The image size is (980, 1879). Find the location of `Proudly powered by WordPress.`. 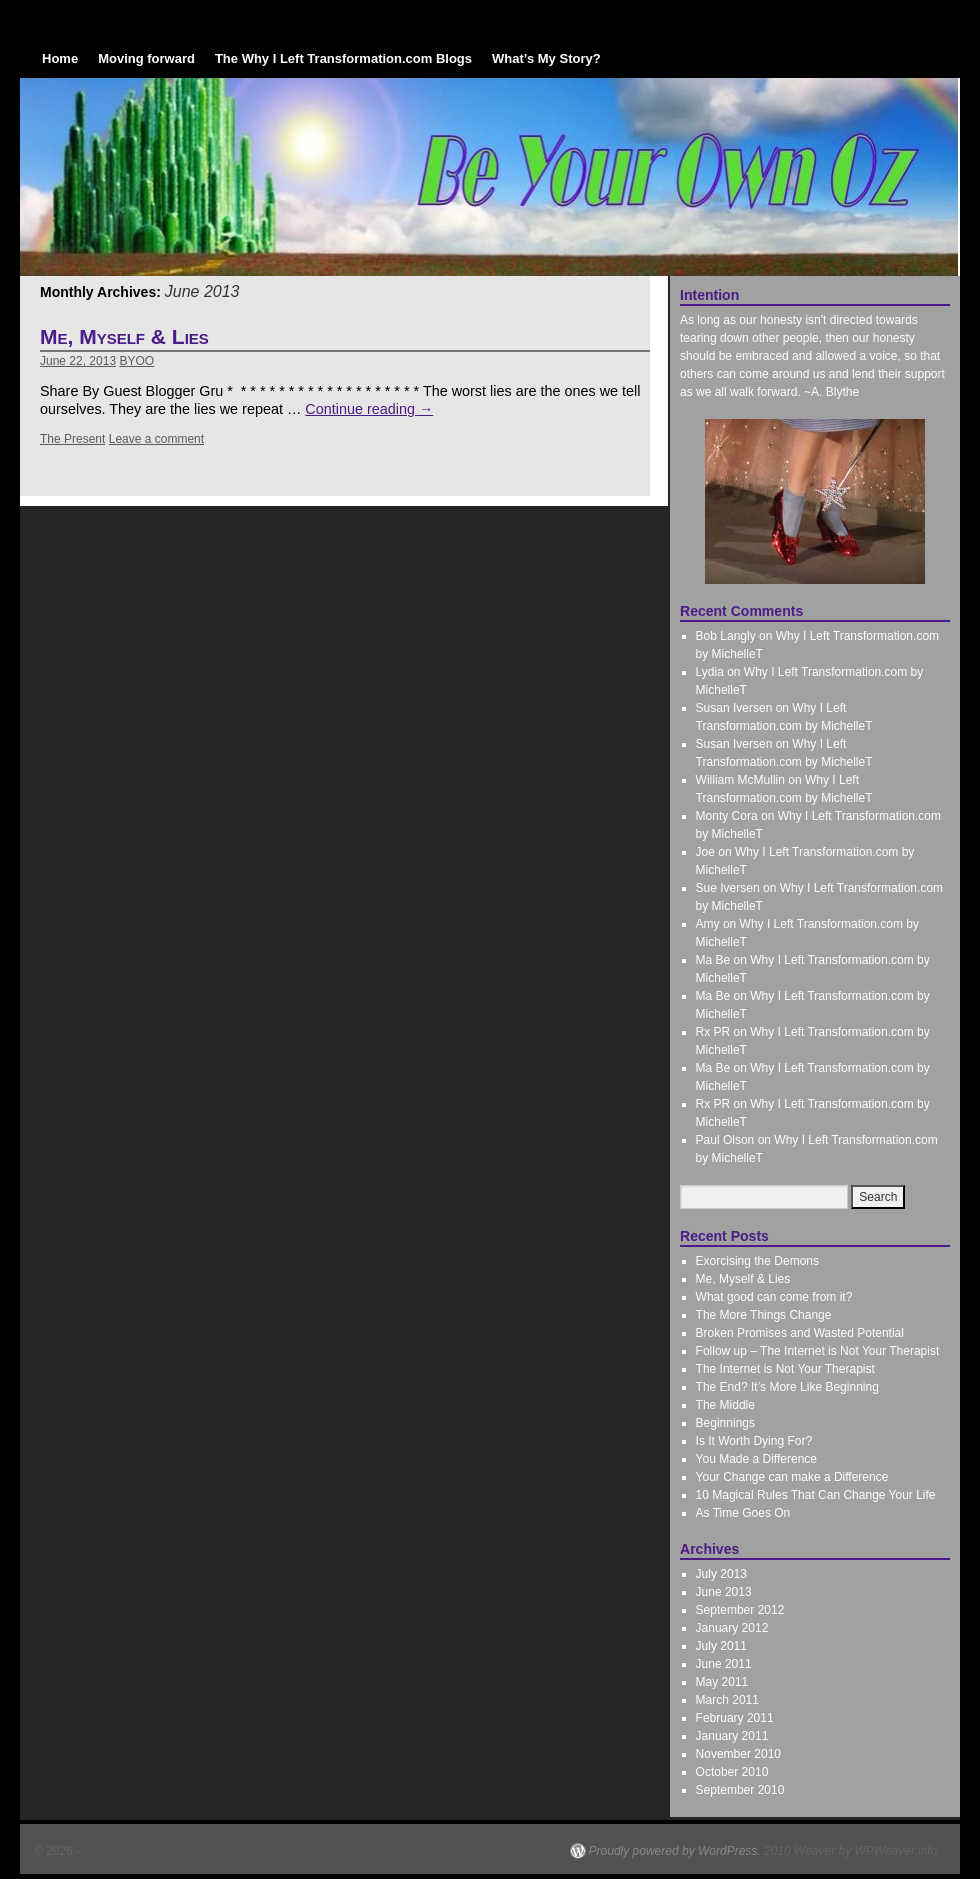

Proudly powered by WordPress. is located at coordinates (675, 1851).